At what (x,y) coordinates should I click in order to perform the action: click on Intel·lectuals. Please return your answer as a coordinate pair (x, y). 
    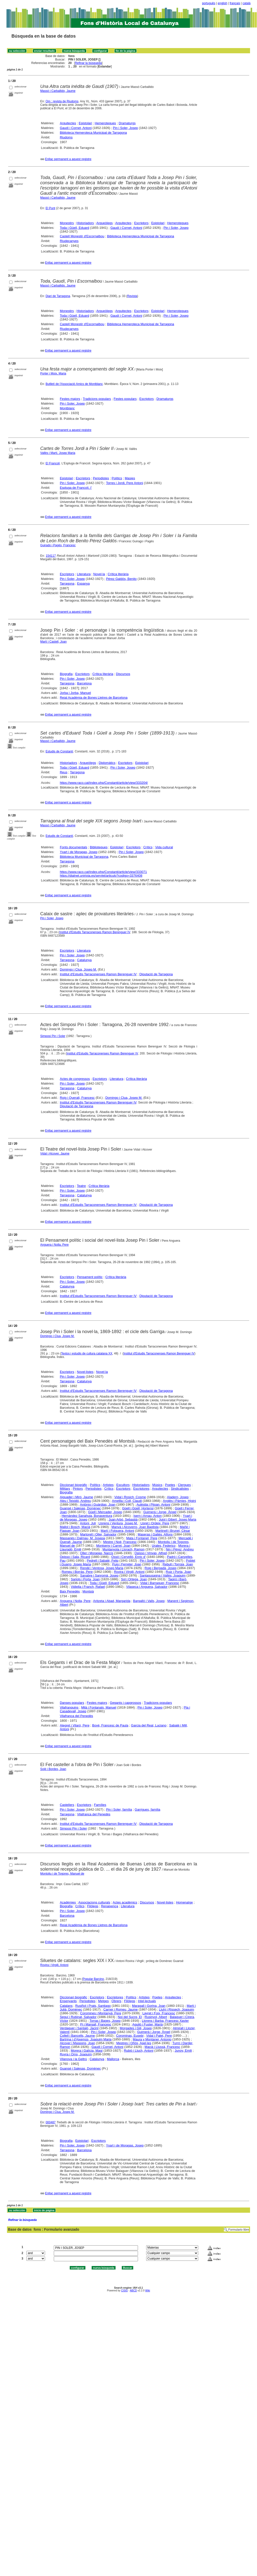
    Looking at the image, I should click on (147, 2001).